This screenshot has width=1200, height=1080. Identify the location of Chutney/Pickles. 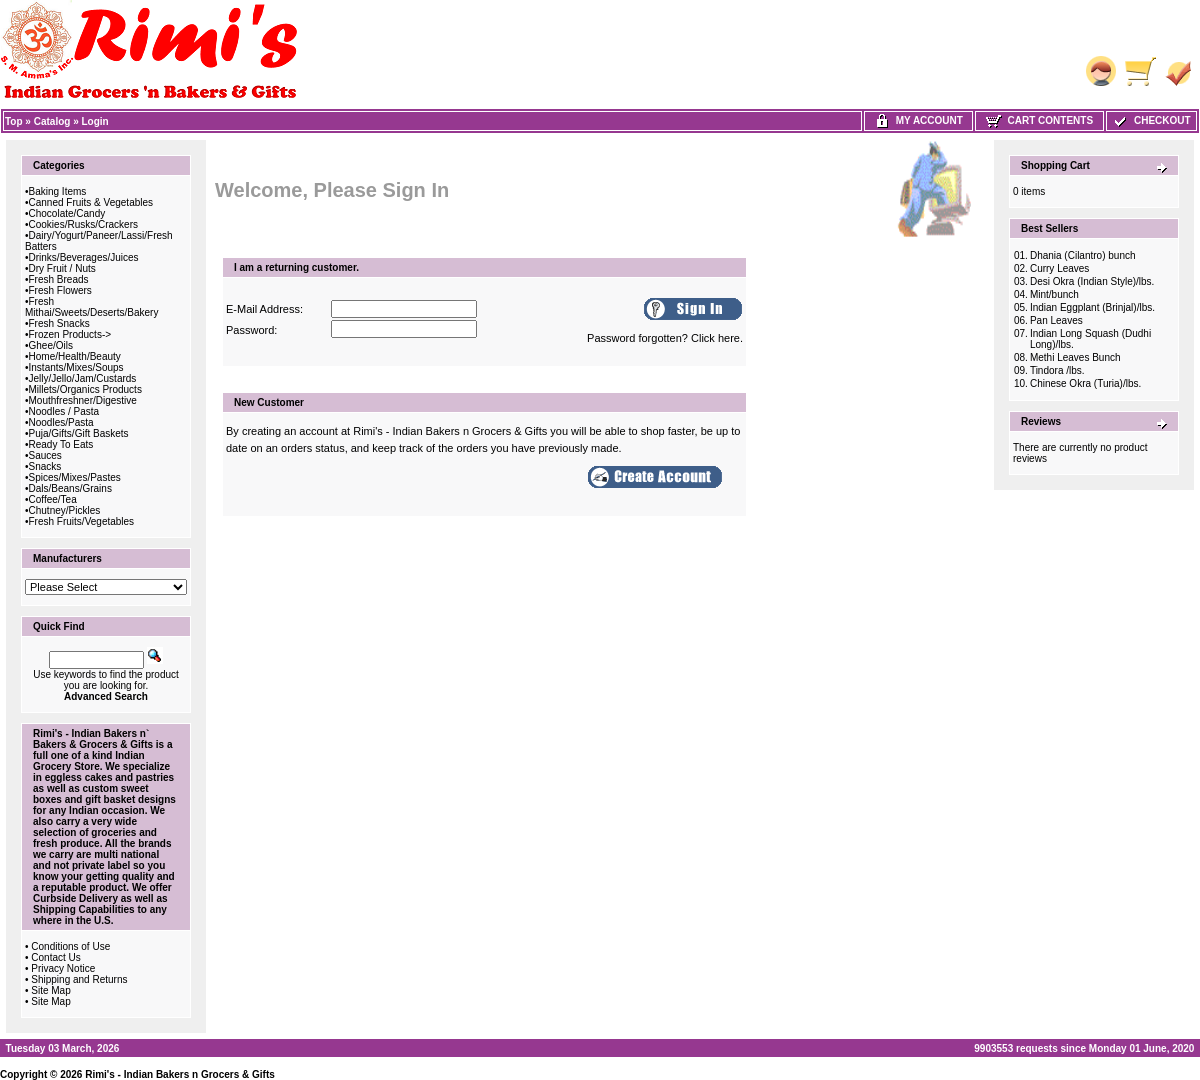
(65, 510).